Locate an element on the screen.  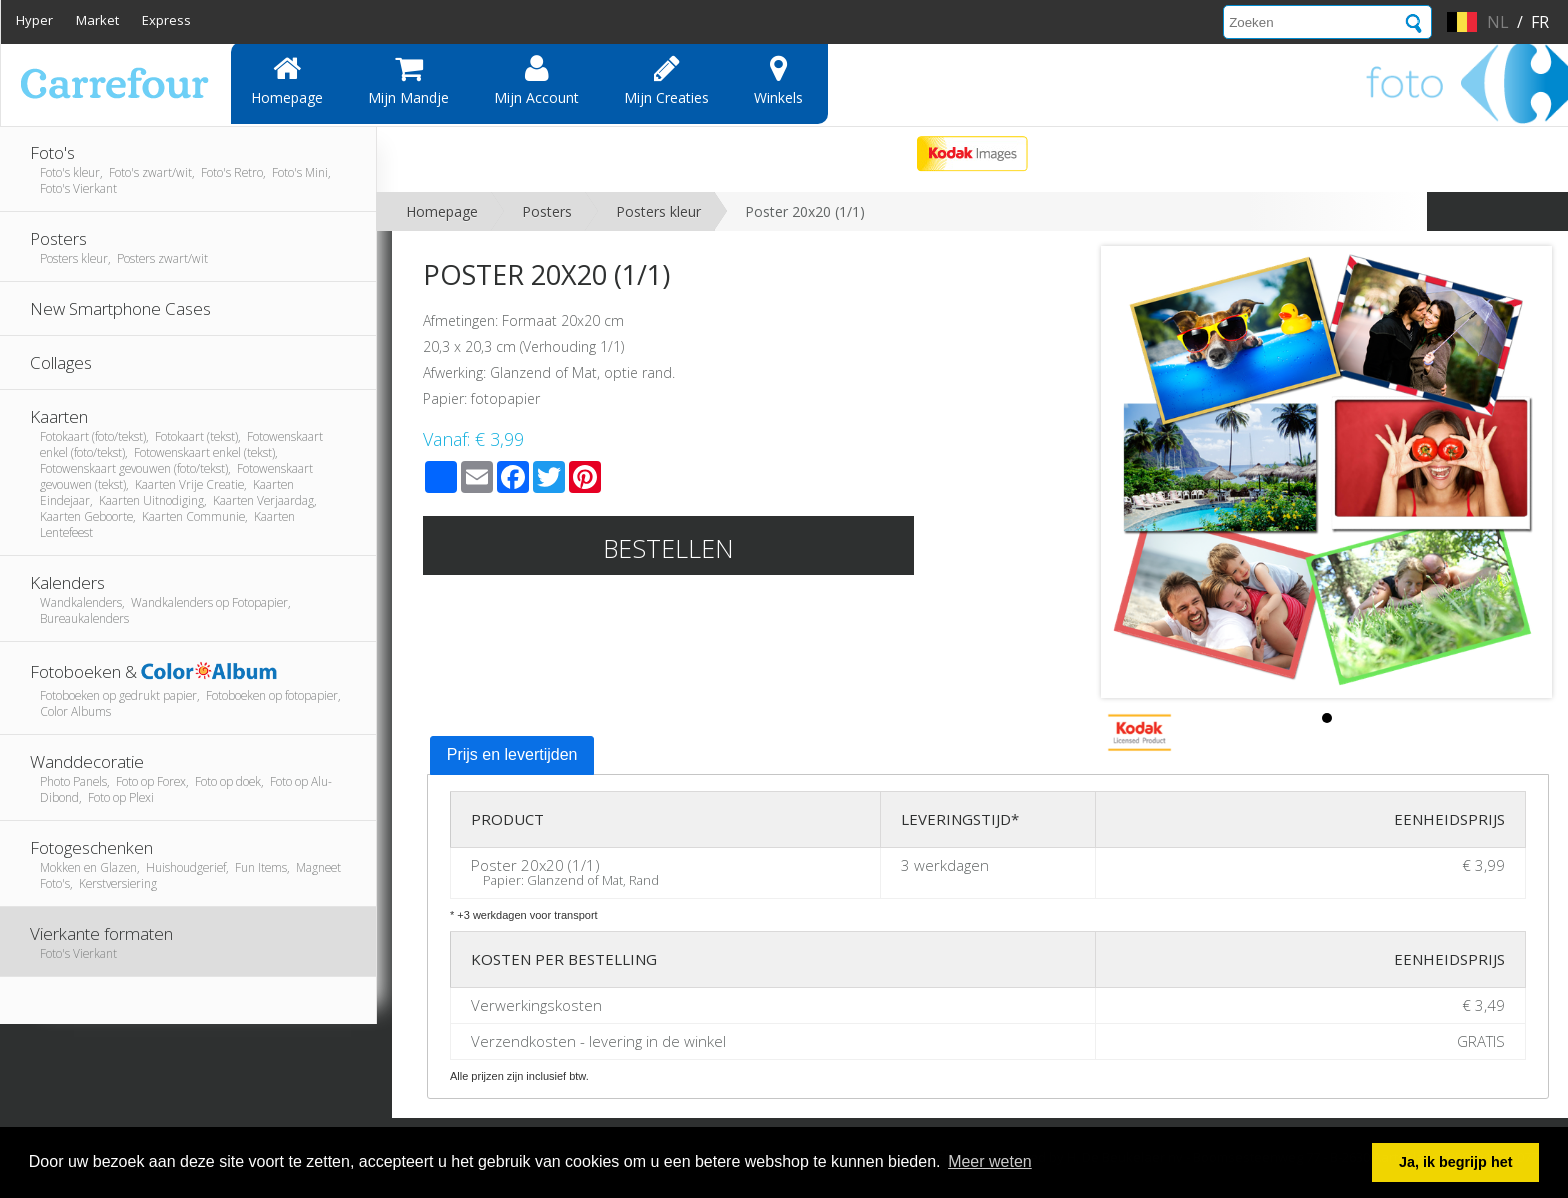
Bestellen is located at coordinates (668, 548).